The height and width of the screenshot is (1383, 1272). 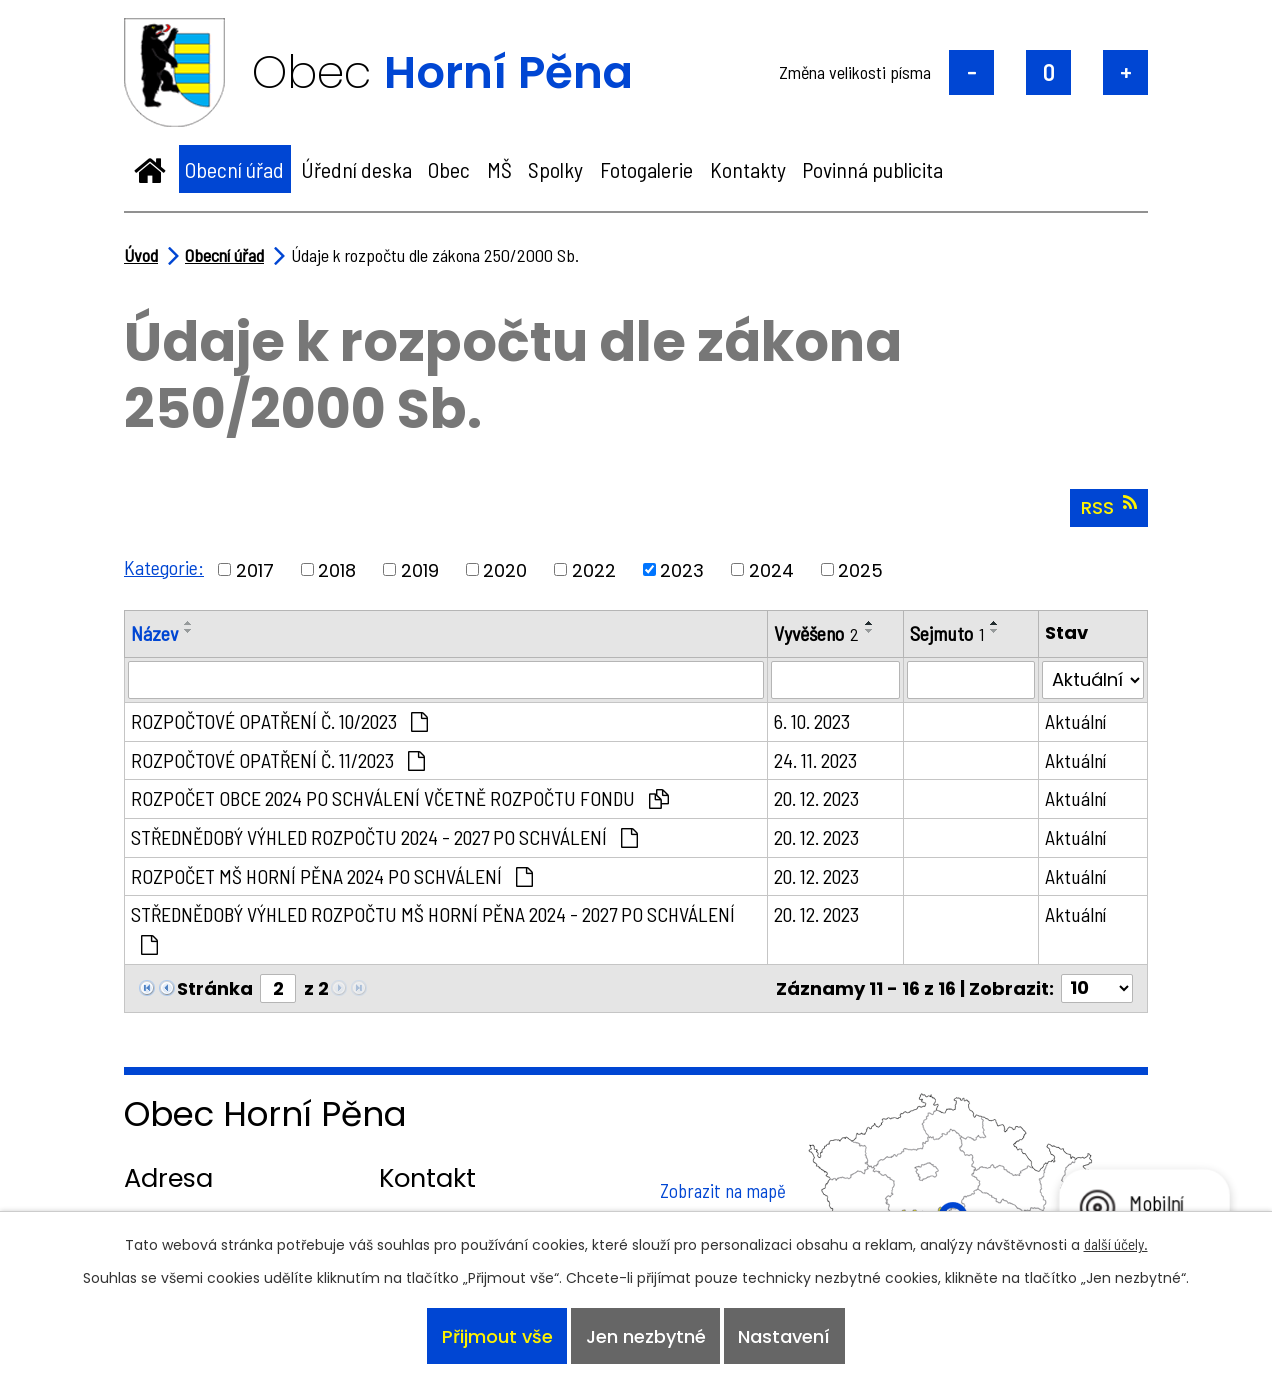 What do you see at coordinates (433, 928) in the screenshot?
I see `STŘEDNĚDOBÝ VÝHLED ROZPOČTU MŠ HORNÍ PĚNA 2024 - 2027 PO SCHVÁLENÍ` at bounding box center [433, 928].